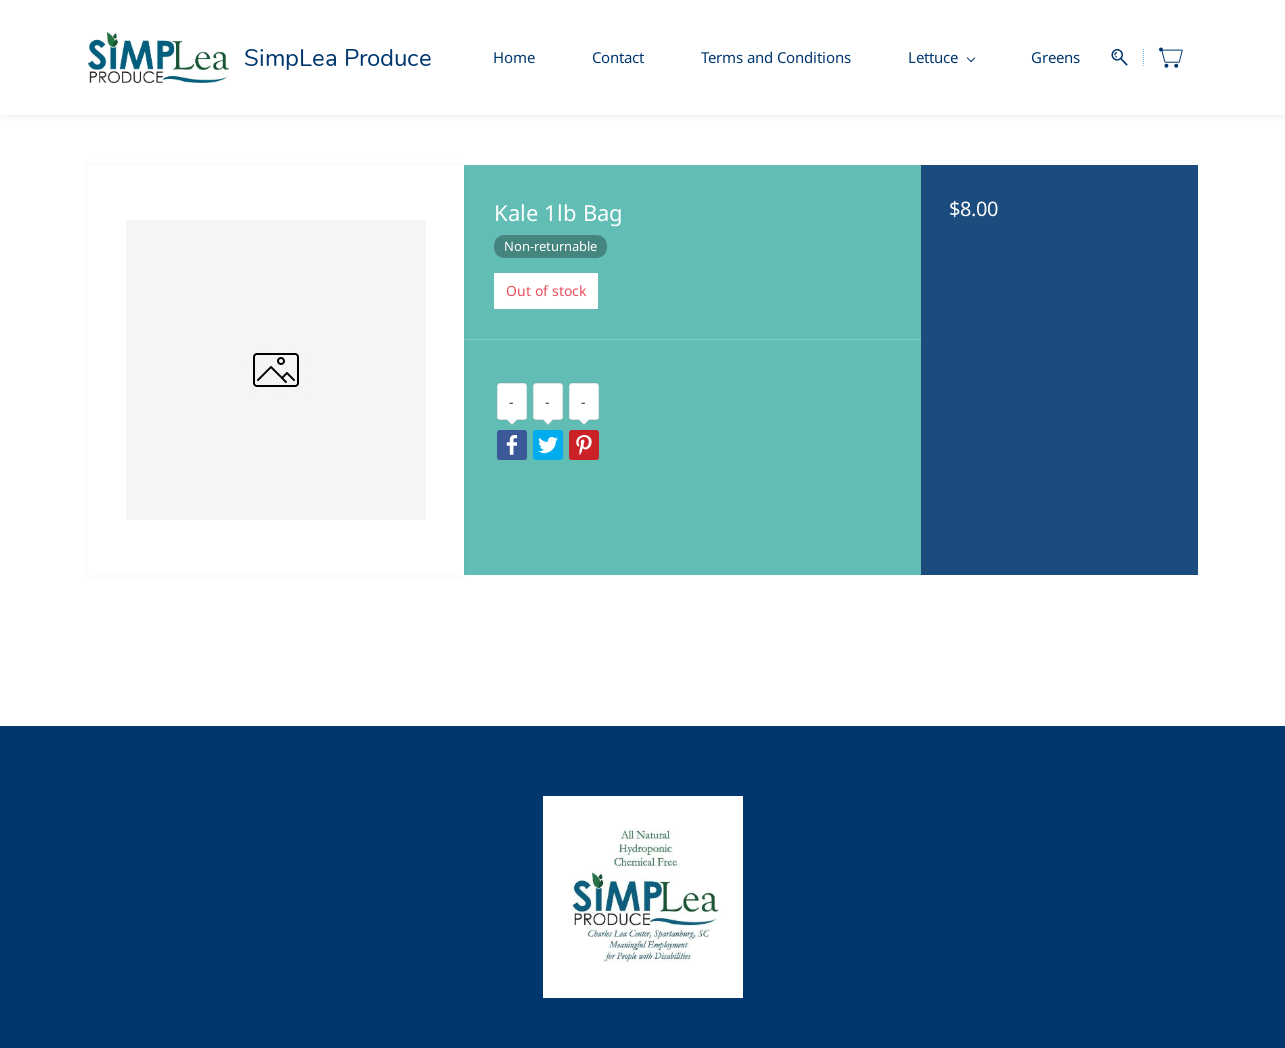  I want to click on Terms and Conditions, so click(776, 57).